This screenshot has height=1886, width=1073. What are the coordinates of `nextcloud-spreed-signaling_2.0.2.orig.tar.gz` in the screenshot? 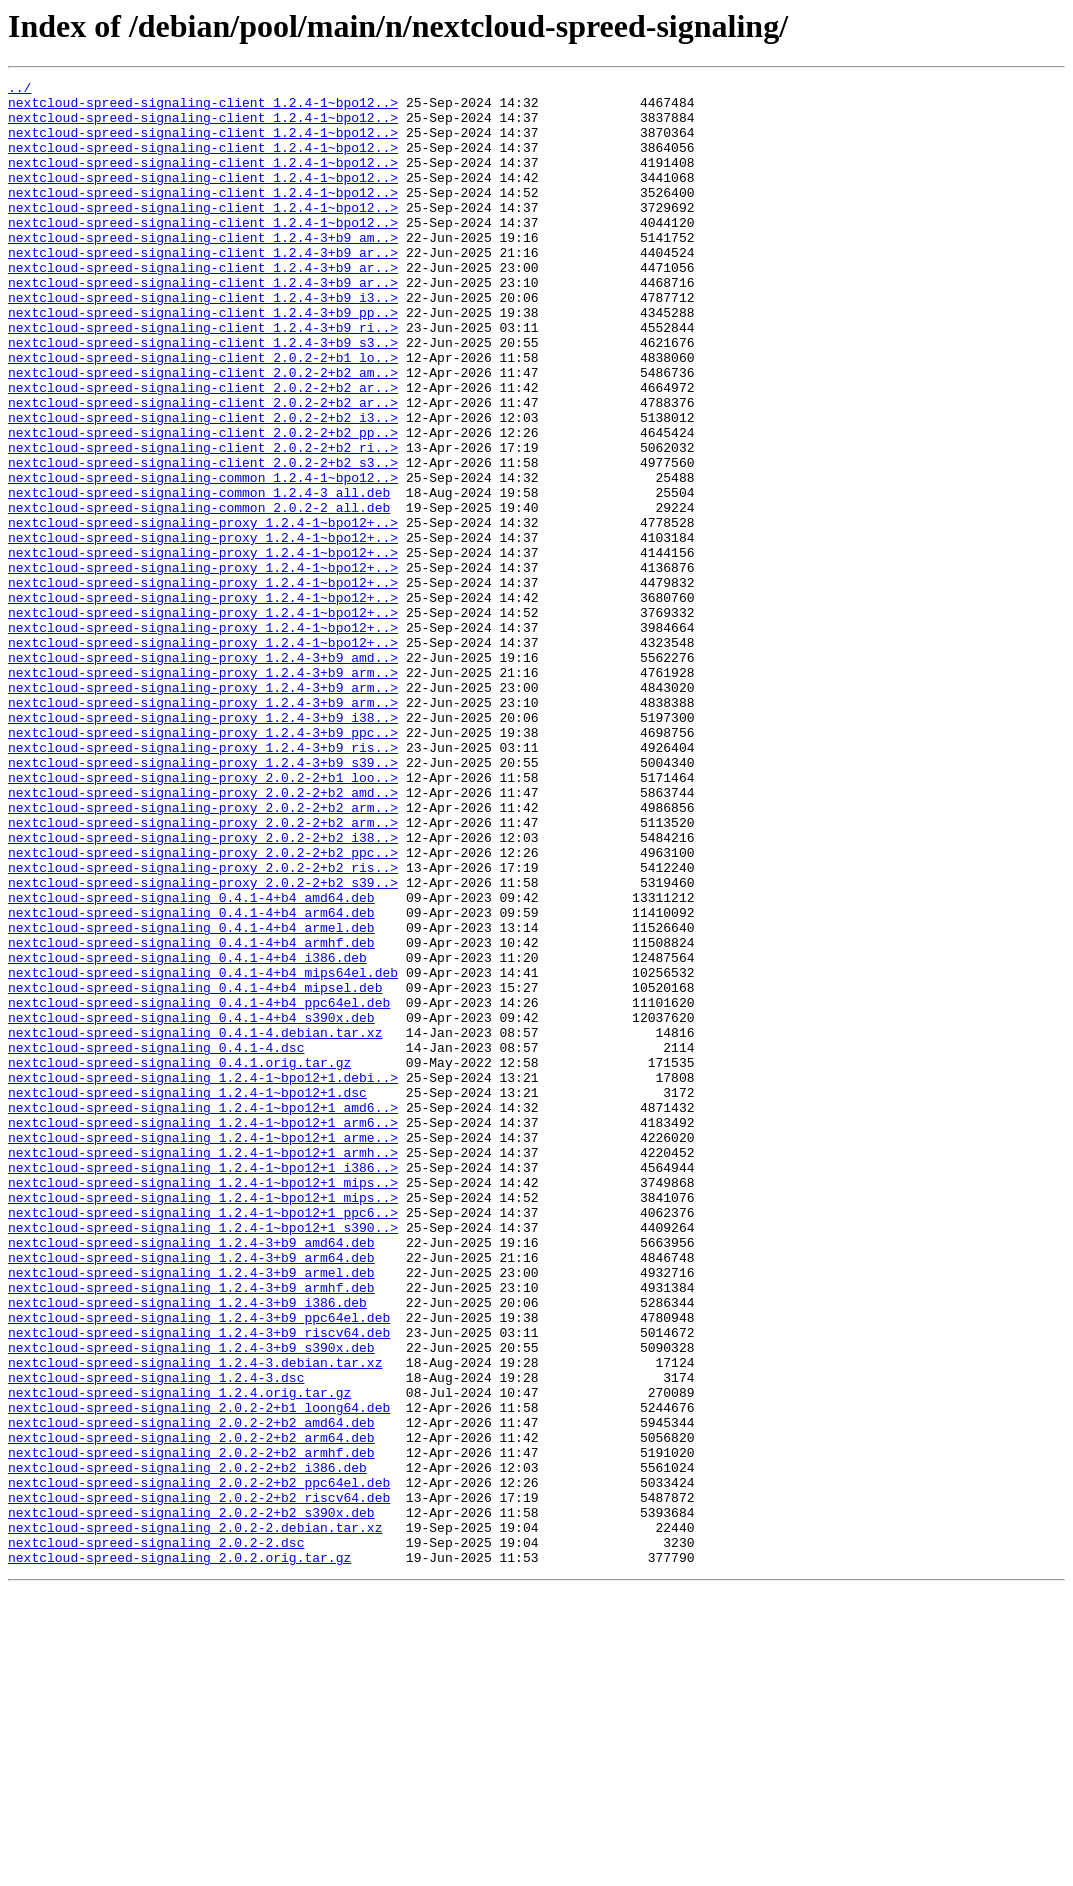 It's located at (179, 1854).